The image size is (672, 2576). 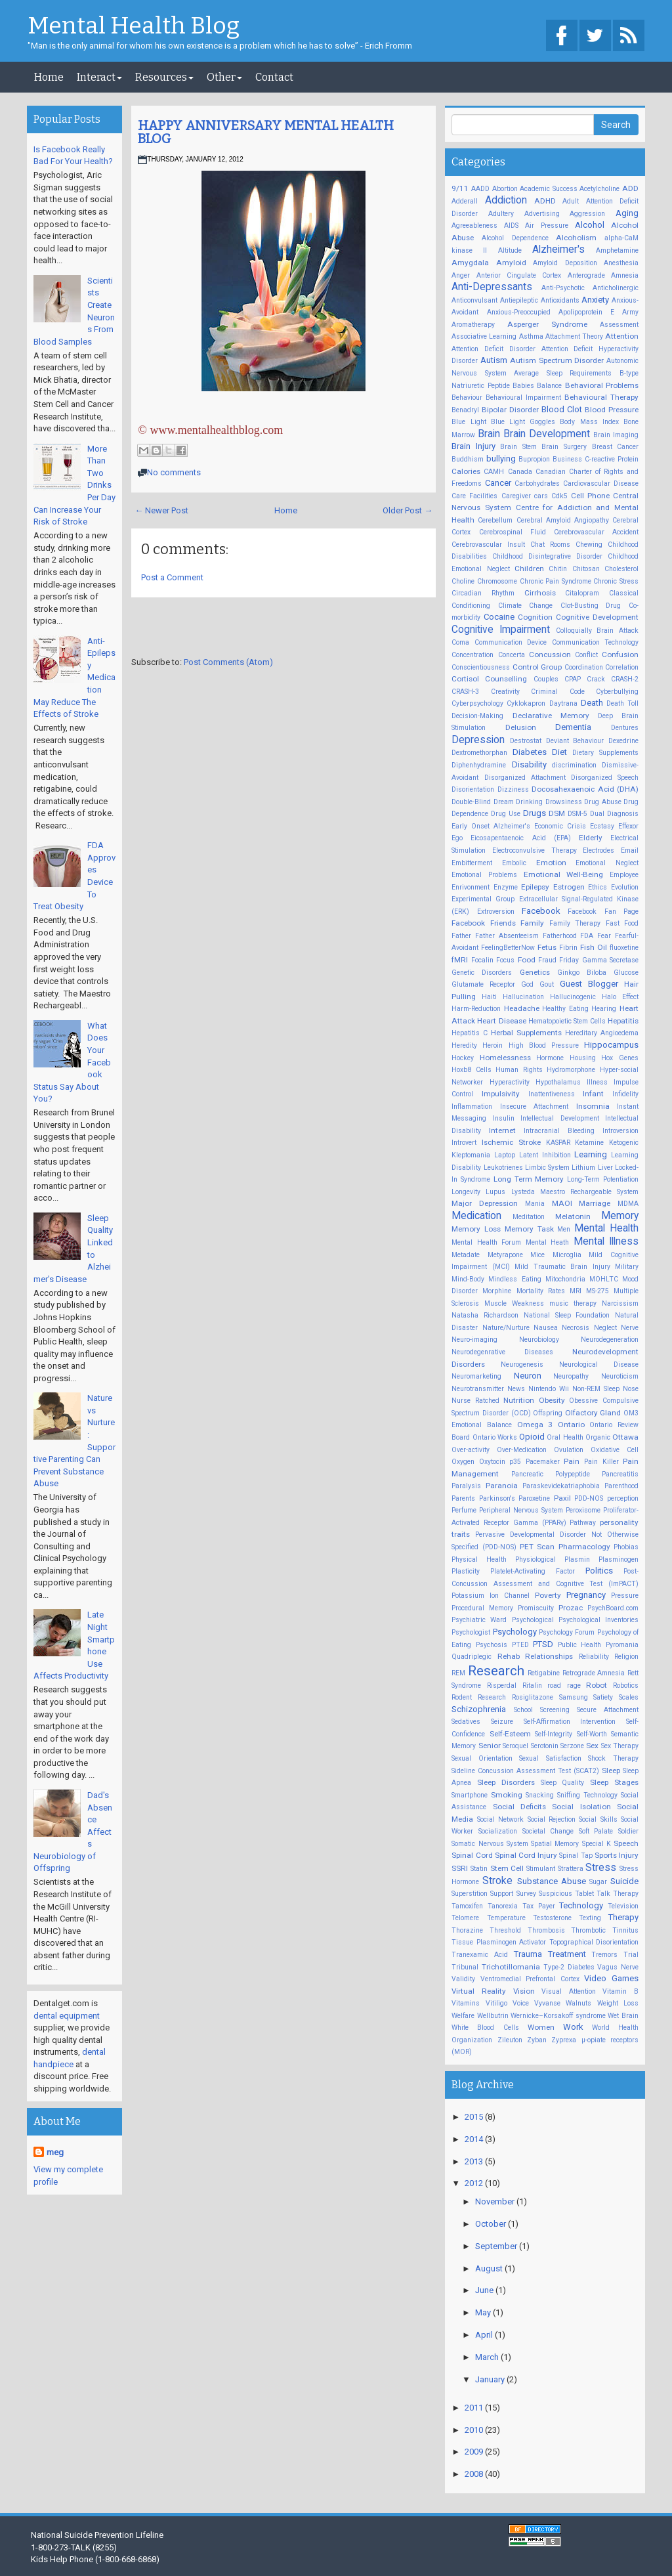 What do you see at coordinates (483, 899) in the screenshot?
I see `Experimental Group` at bounding box center [483, 899].